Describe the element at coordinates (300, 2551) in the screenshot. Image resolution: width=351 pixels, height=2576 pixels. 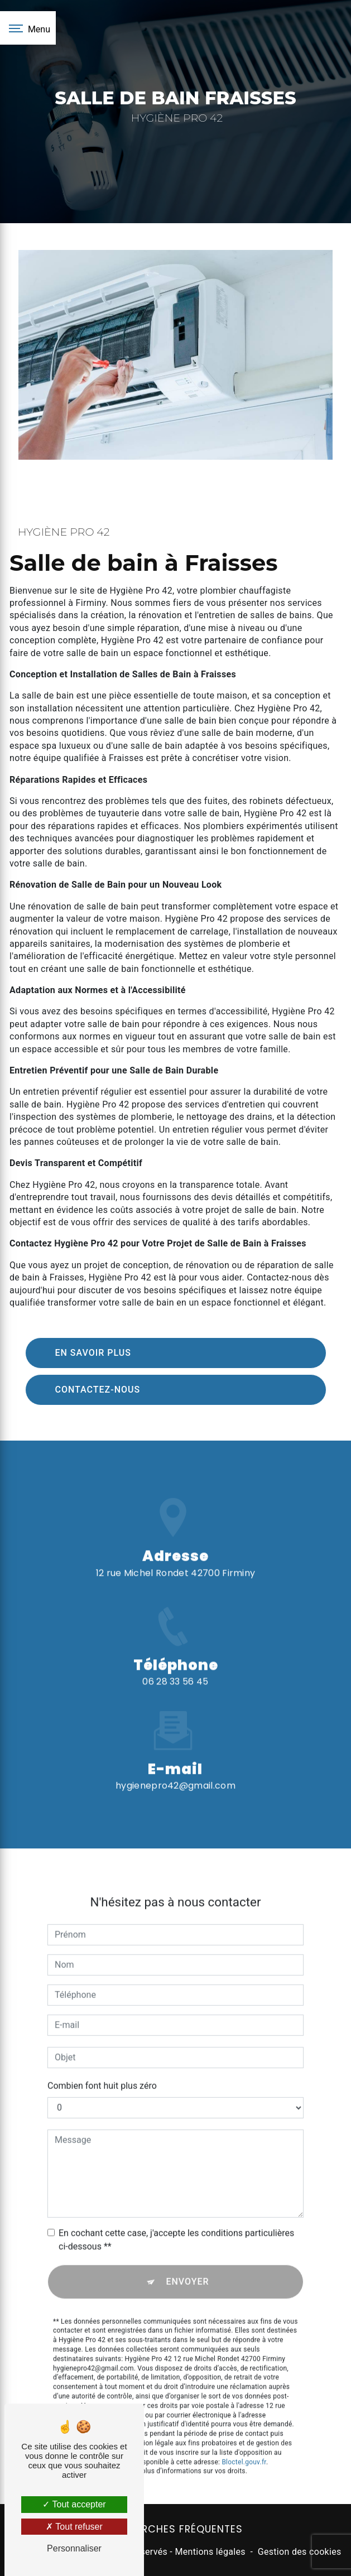
I see `Gestion des cookies` at that location.